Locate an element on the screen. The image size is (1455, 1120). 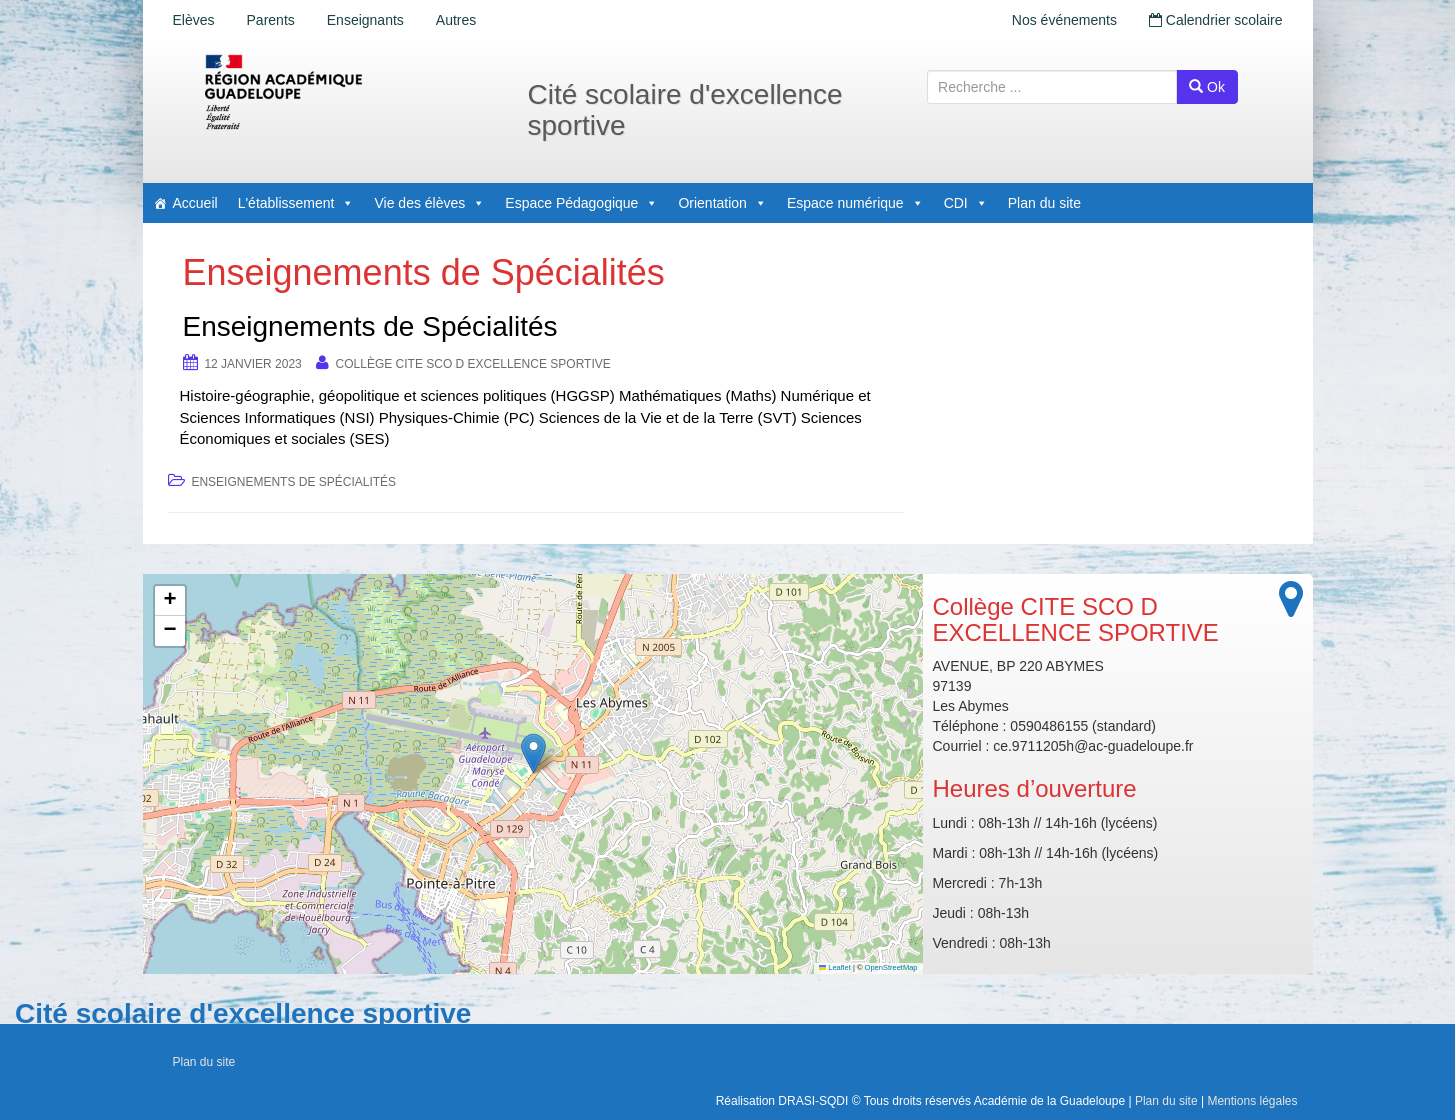
Plan du site is located at coordinates (1044, 203).